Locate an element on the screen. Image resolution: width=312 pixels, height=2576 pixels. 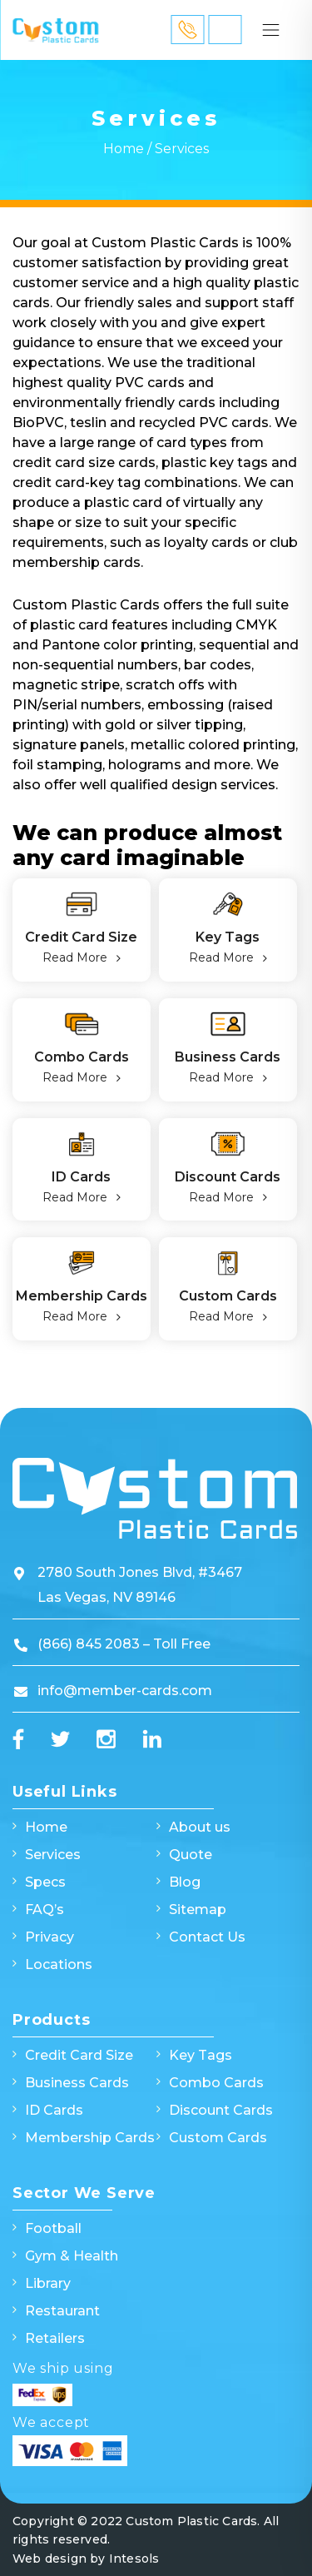
Blog is located at coordinates (185, 1882).